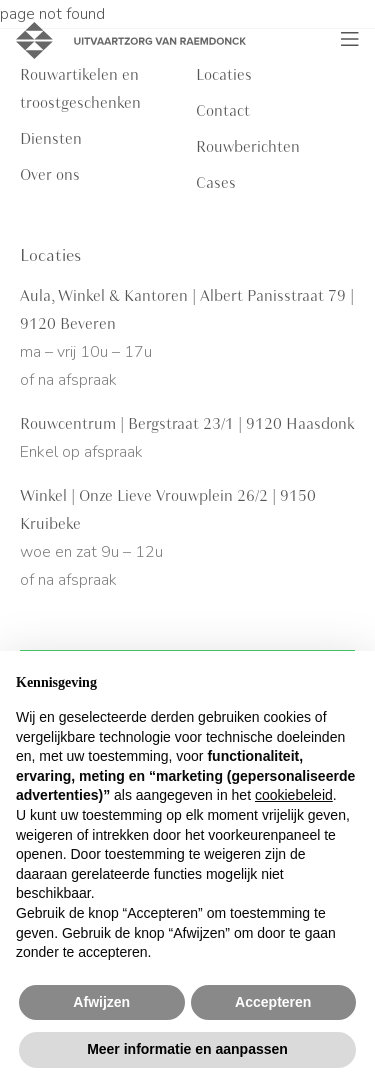 The image size is (375, 1090). I want to click on Contact, so click(223, 111).